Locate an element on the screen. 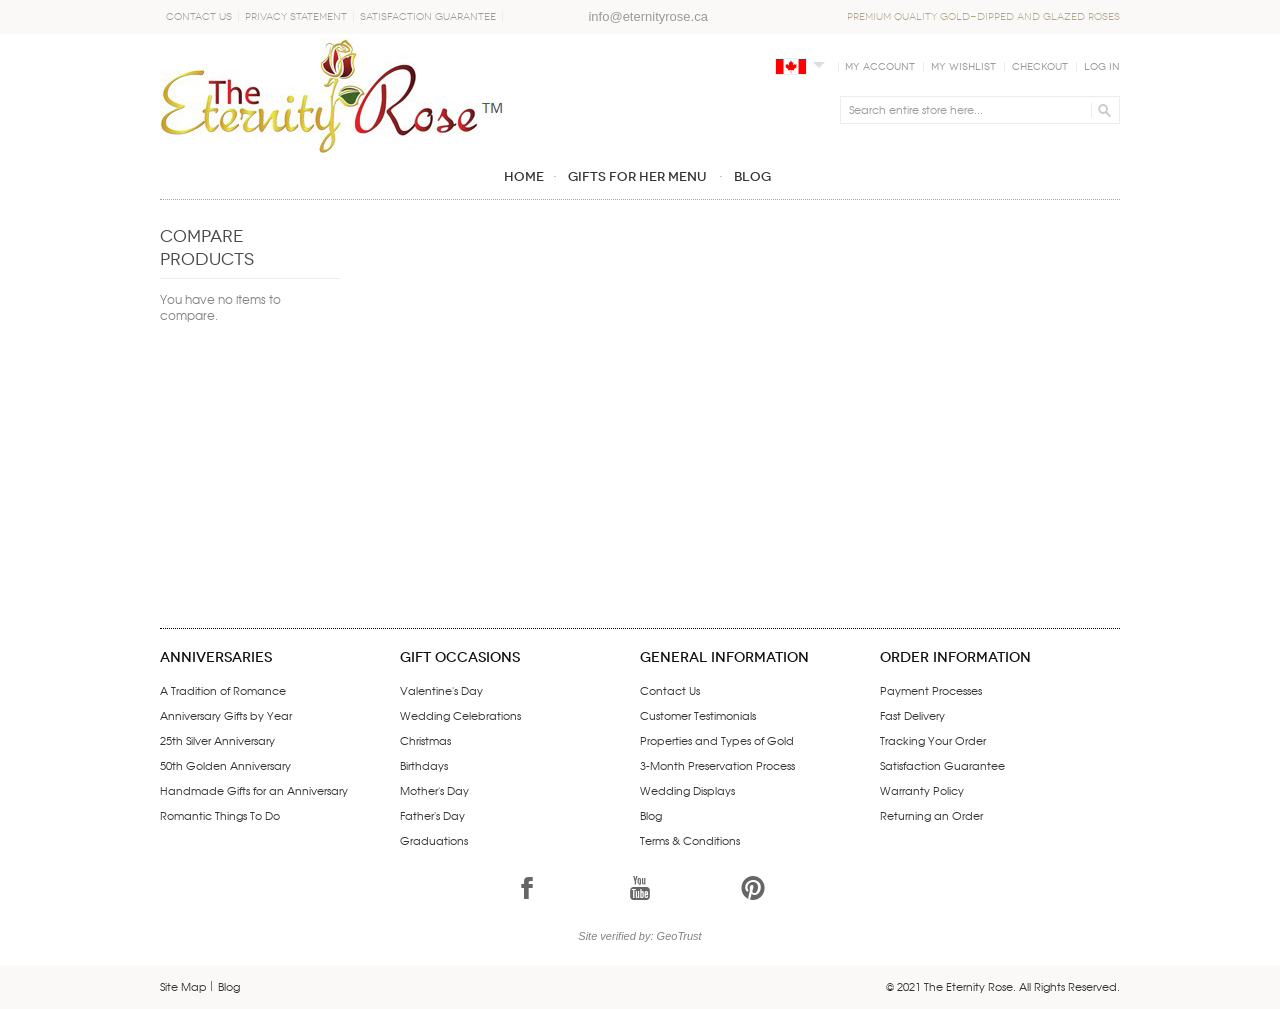 This screenshot has height=1009, width=1280. Fast Delivery is located at coordinates (912, 715).